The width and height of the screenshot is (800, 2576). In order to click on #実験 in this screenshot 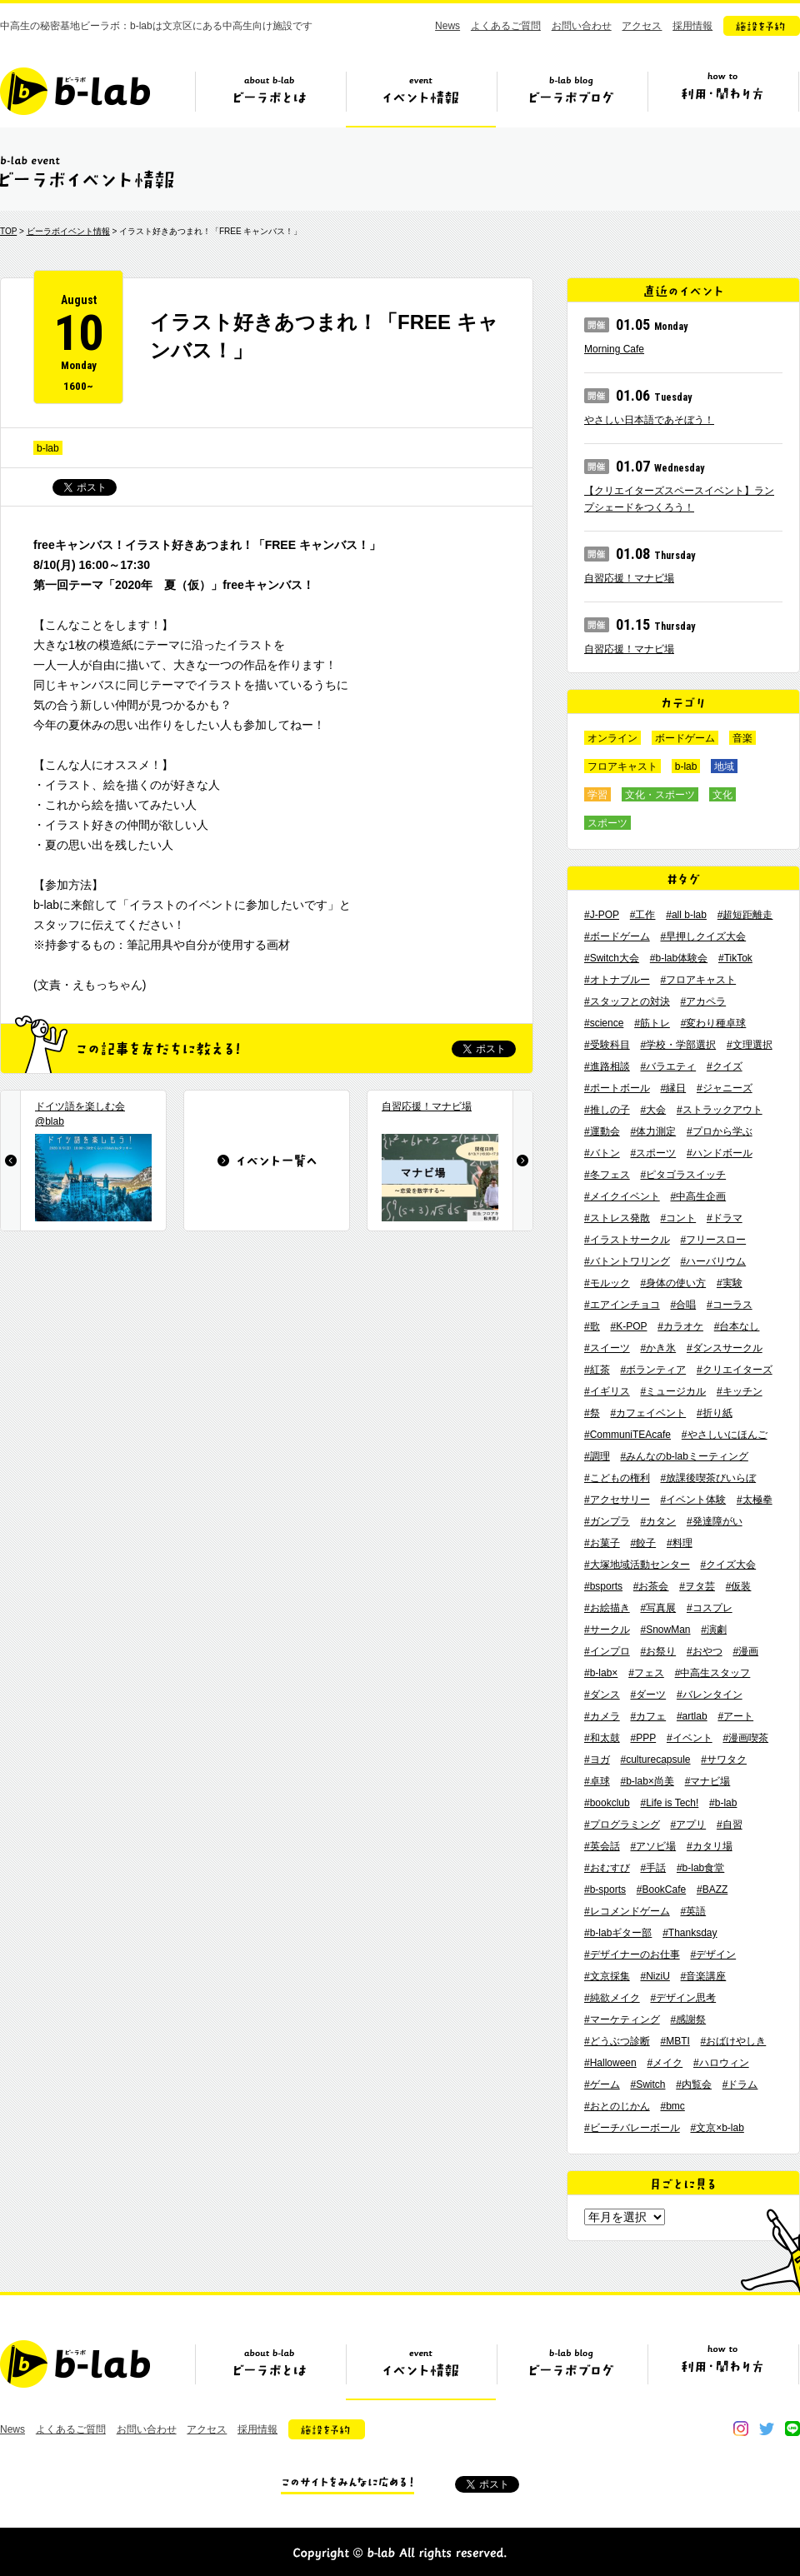, I will do `click(729, 1283)`.